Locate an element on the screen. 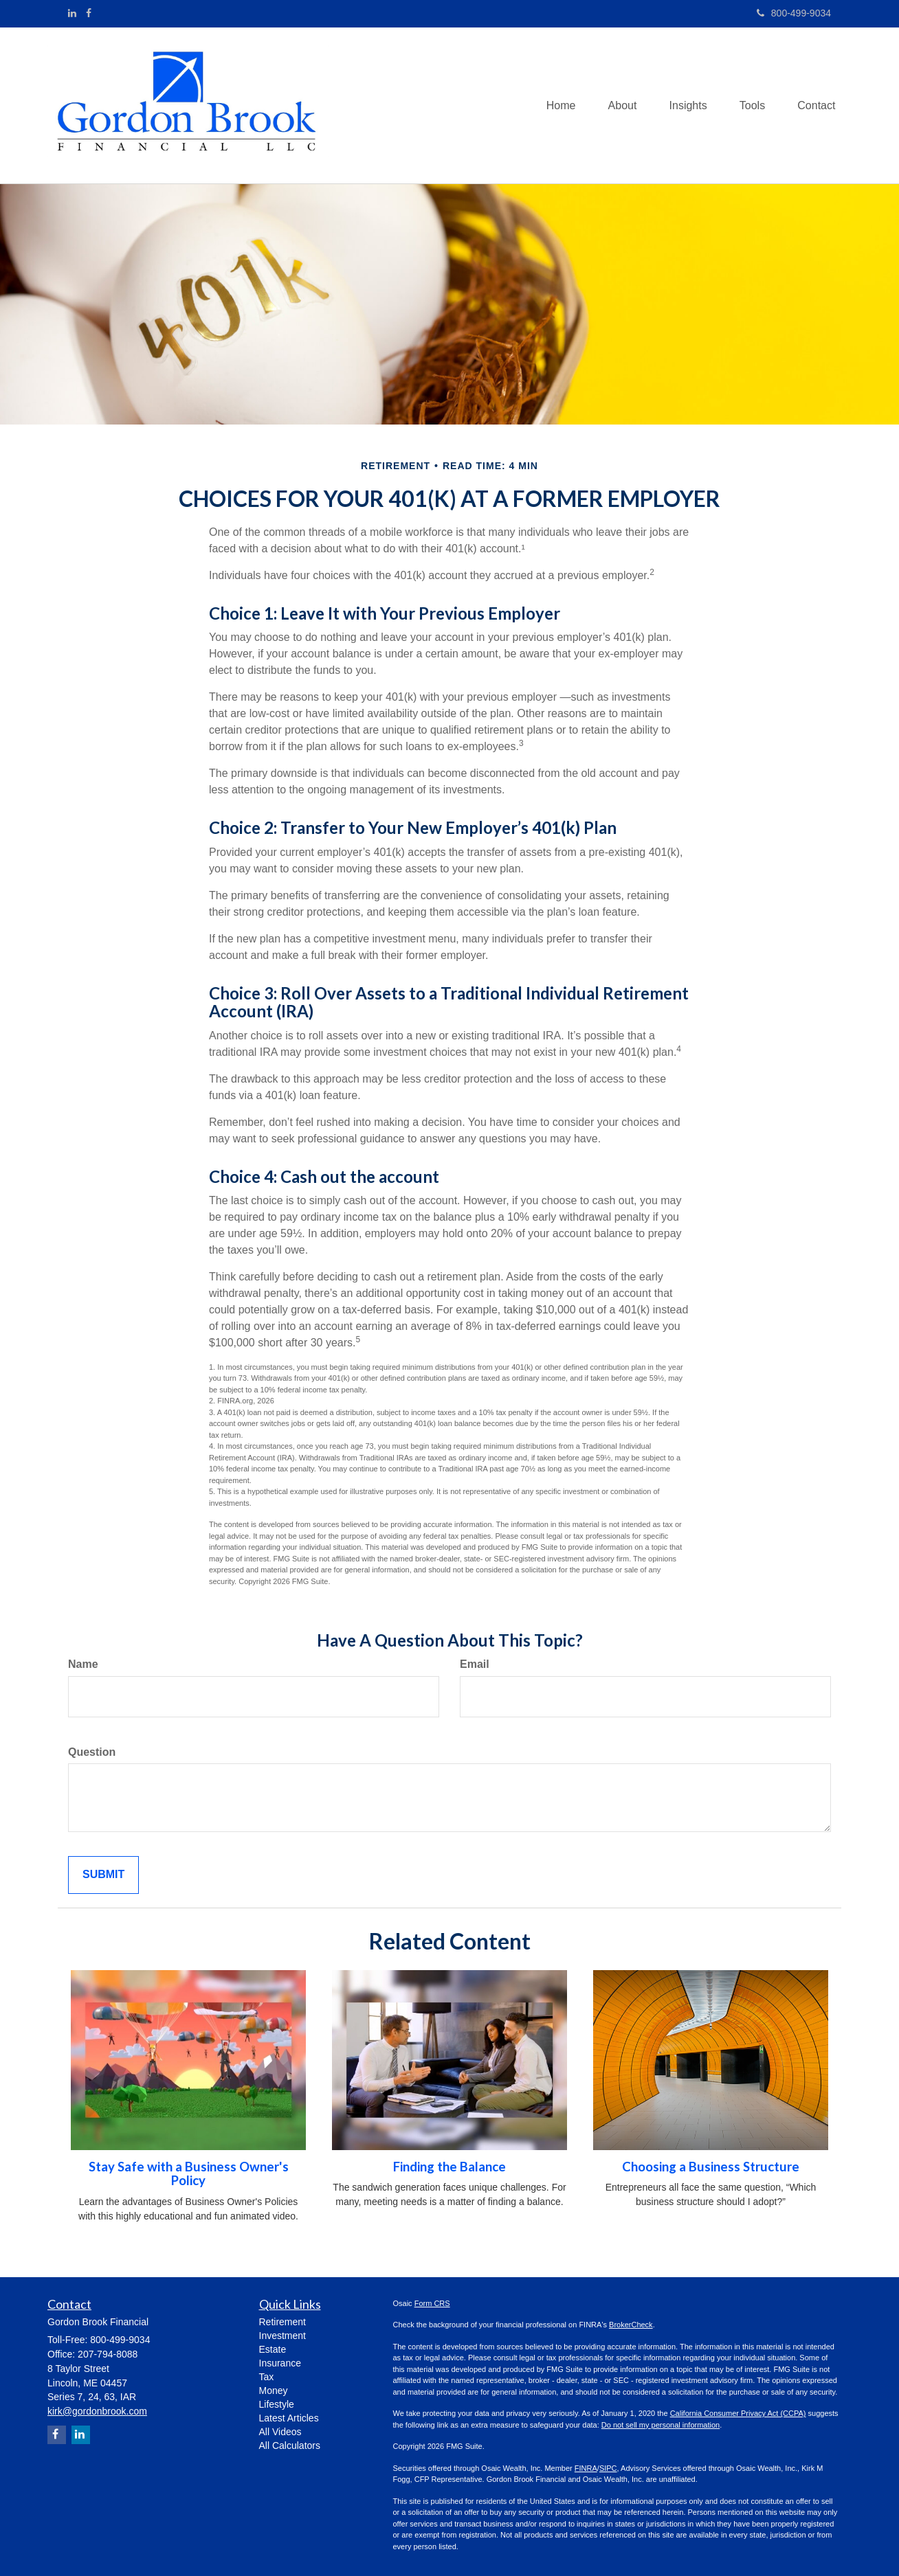 The width and height of the screenshot is (899, 2576). [LinkedIn] is located at coordinates (72, 13).